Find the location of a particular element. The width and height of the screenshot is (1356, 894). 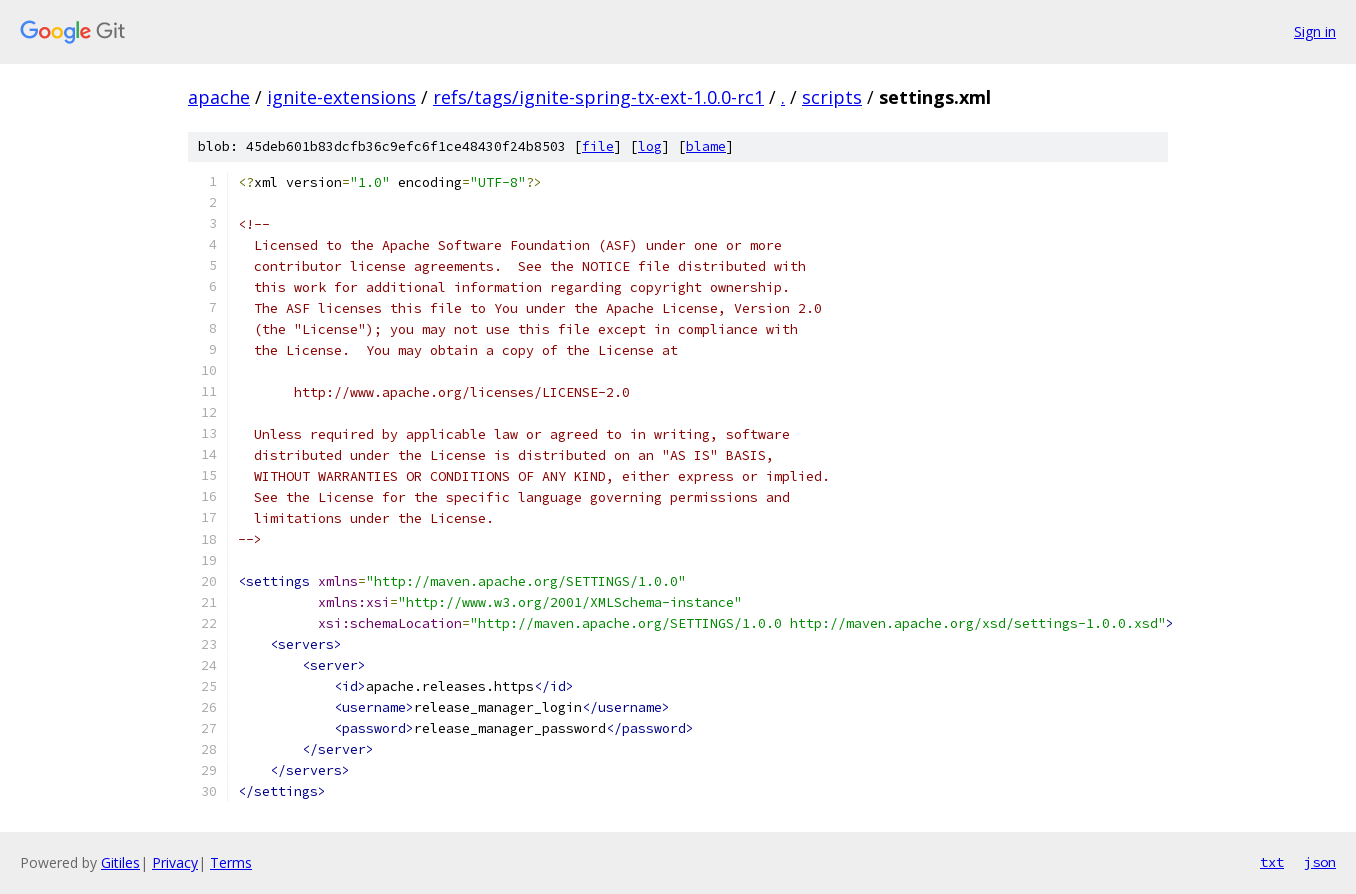

json is located at coordinates (1320, 862).